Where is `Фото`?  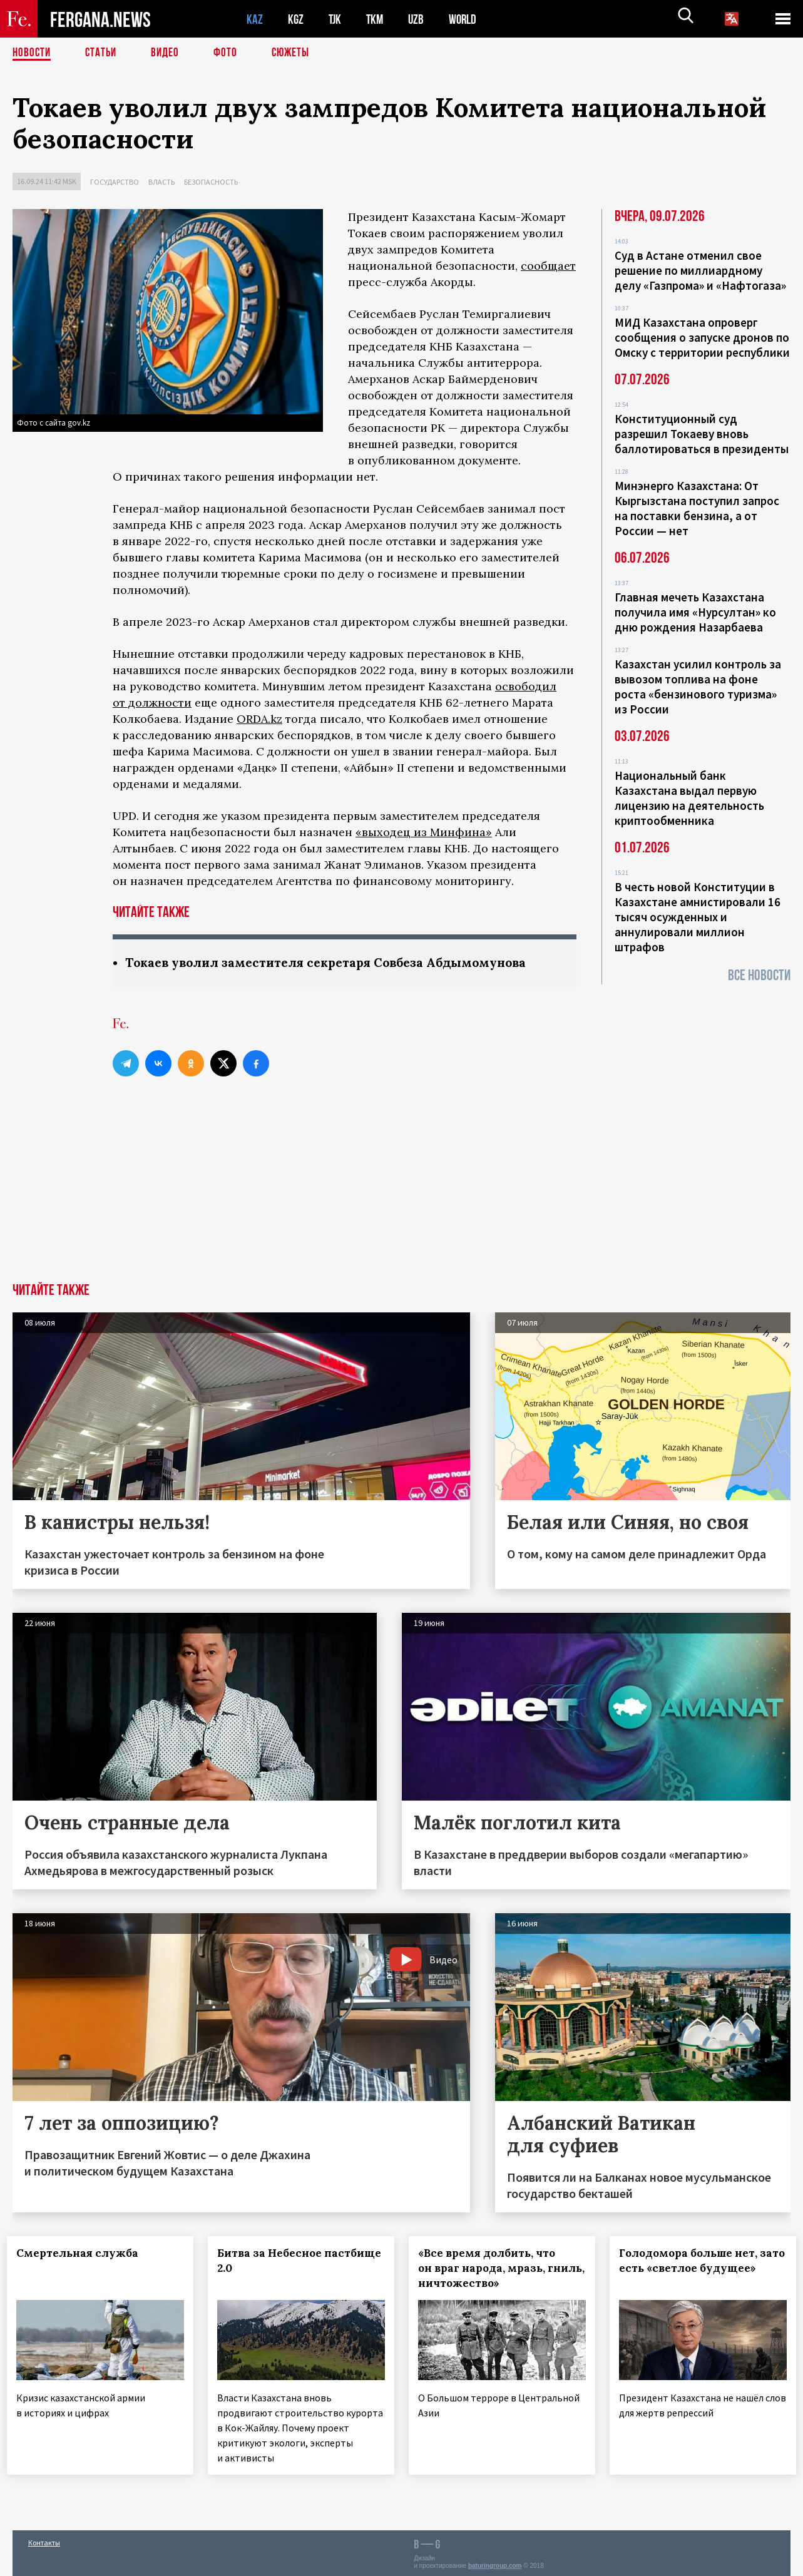
Фото is located at coordinates (230, 53).